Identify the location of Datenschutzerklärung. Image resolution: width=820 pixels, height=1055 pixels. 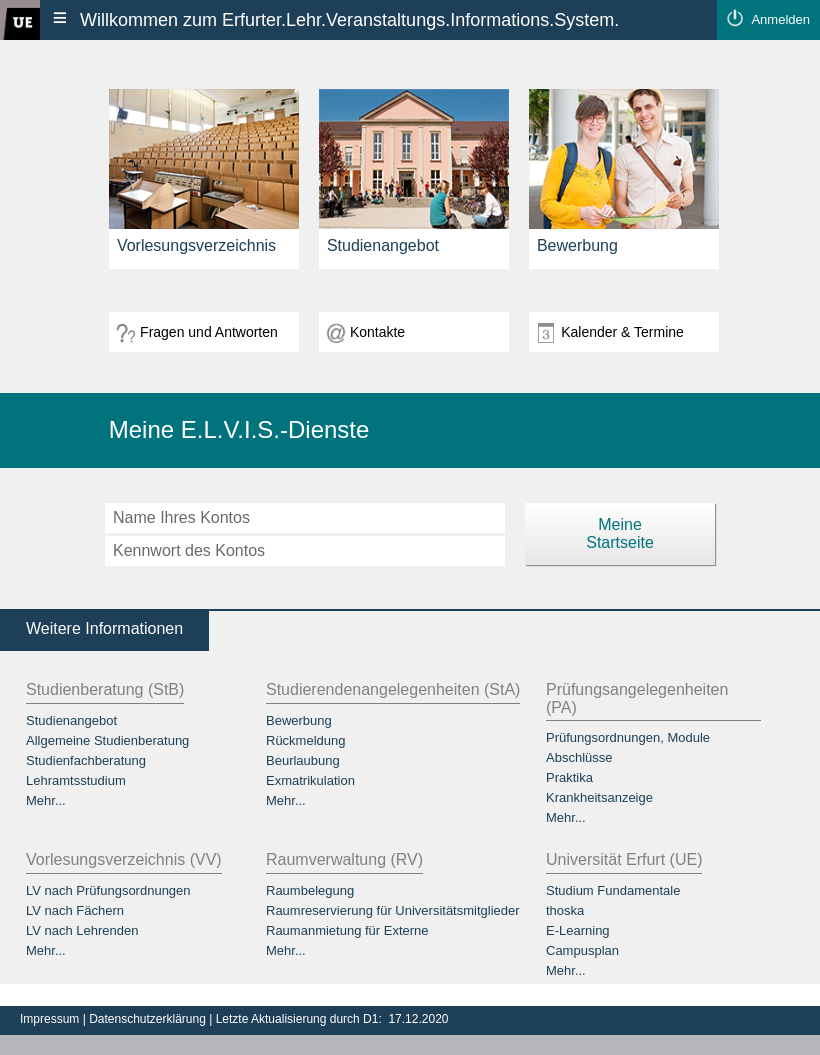
(149, 1019).